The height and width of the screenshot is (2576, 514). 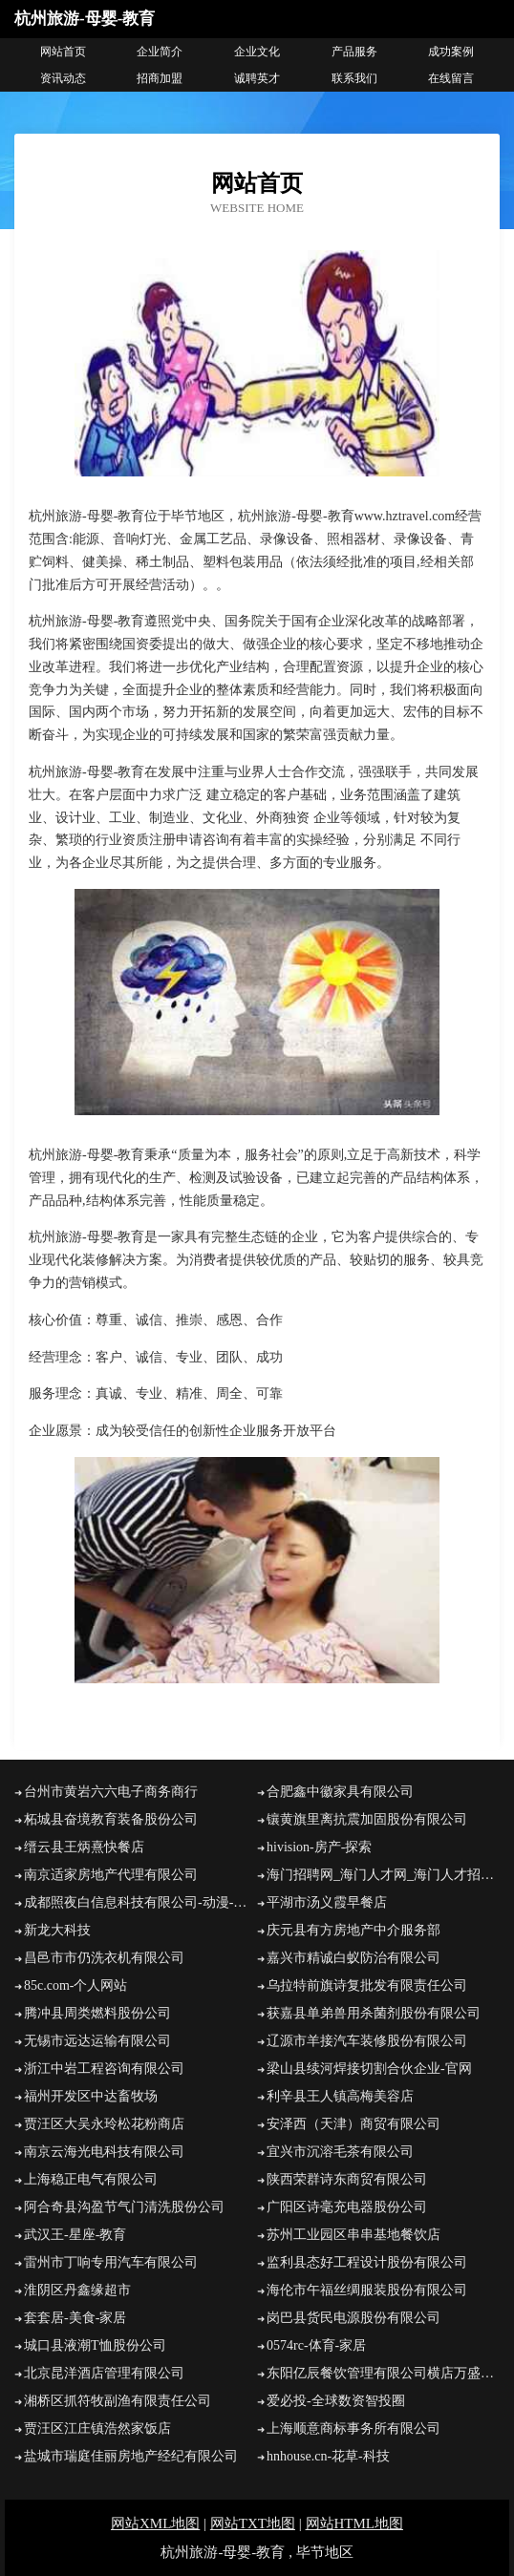 I want to click on 合肥鑫中徽家具有限公司, so click(x=340, y=1791).